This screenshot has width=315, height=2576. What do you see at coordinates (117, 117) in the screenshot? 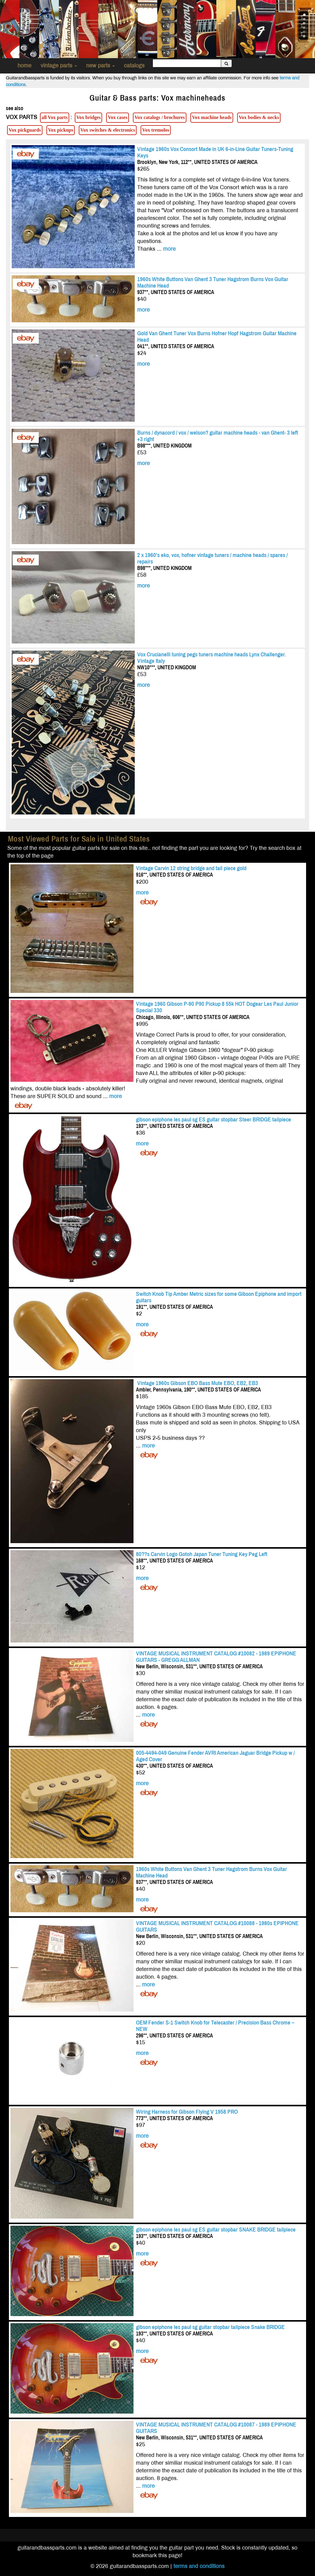
I see `Vox cases` at bounding box center [117, 117].